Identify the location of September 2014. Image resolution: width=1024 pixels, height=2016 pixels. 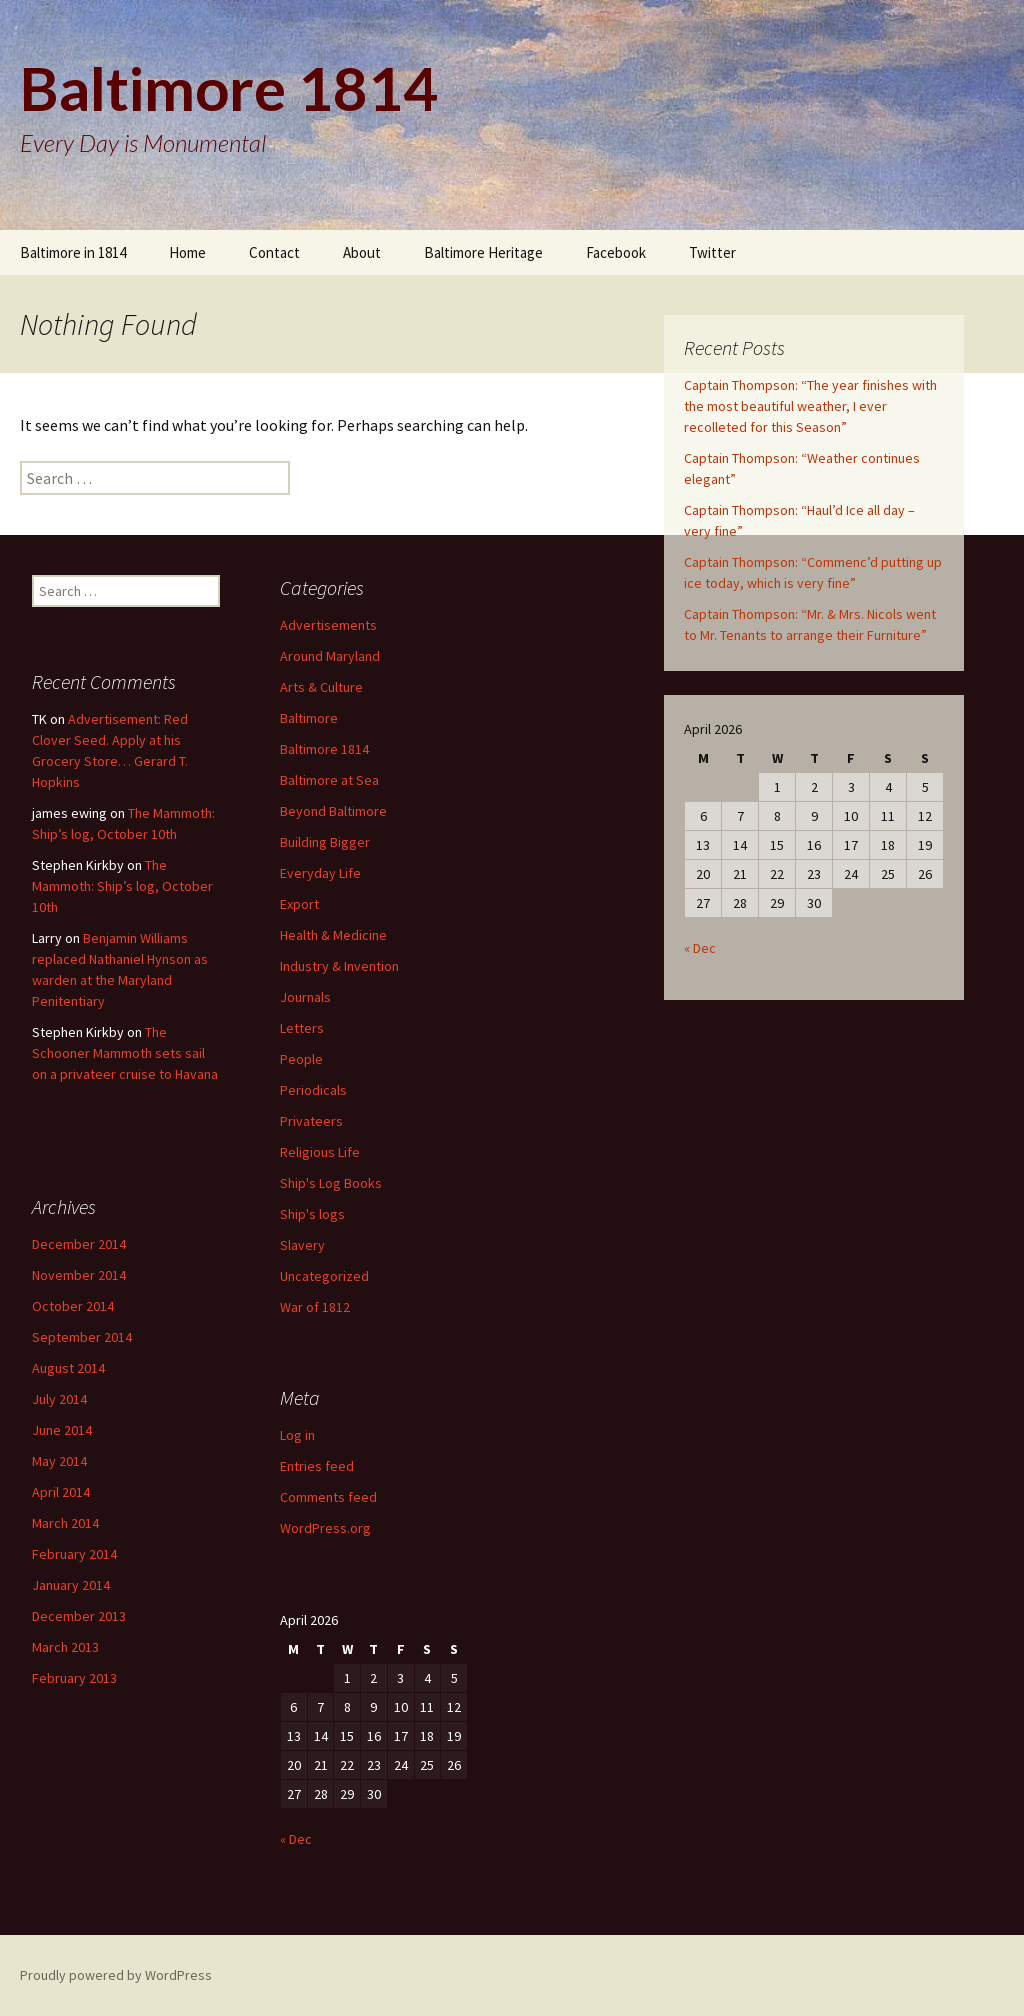
(82, 1337).